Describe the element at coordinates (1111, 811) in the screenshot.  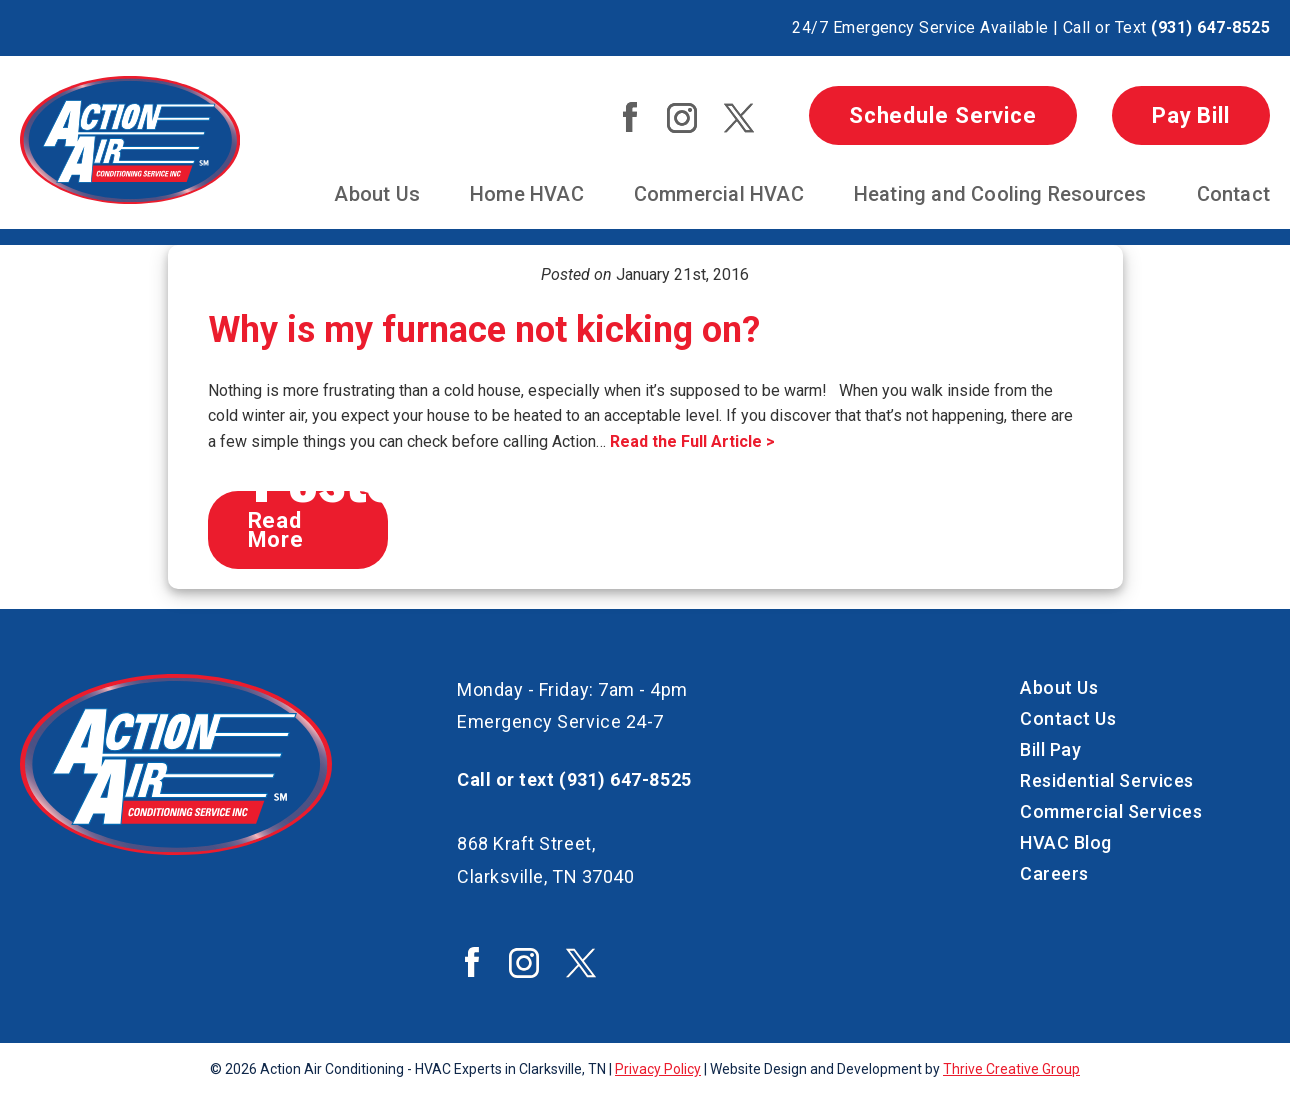
I see `Commercial Services` at that location.